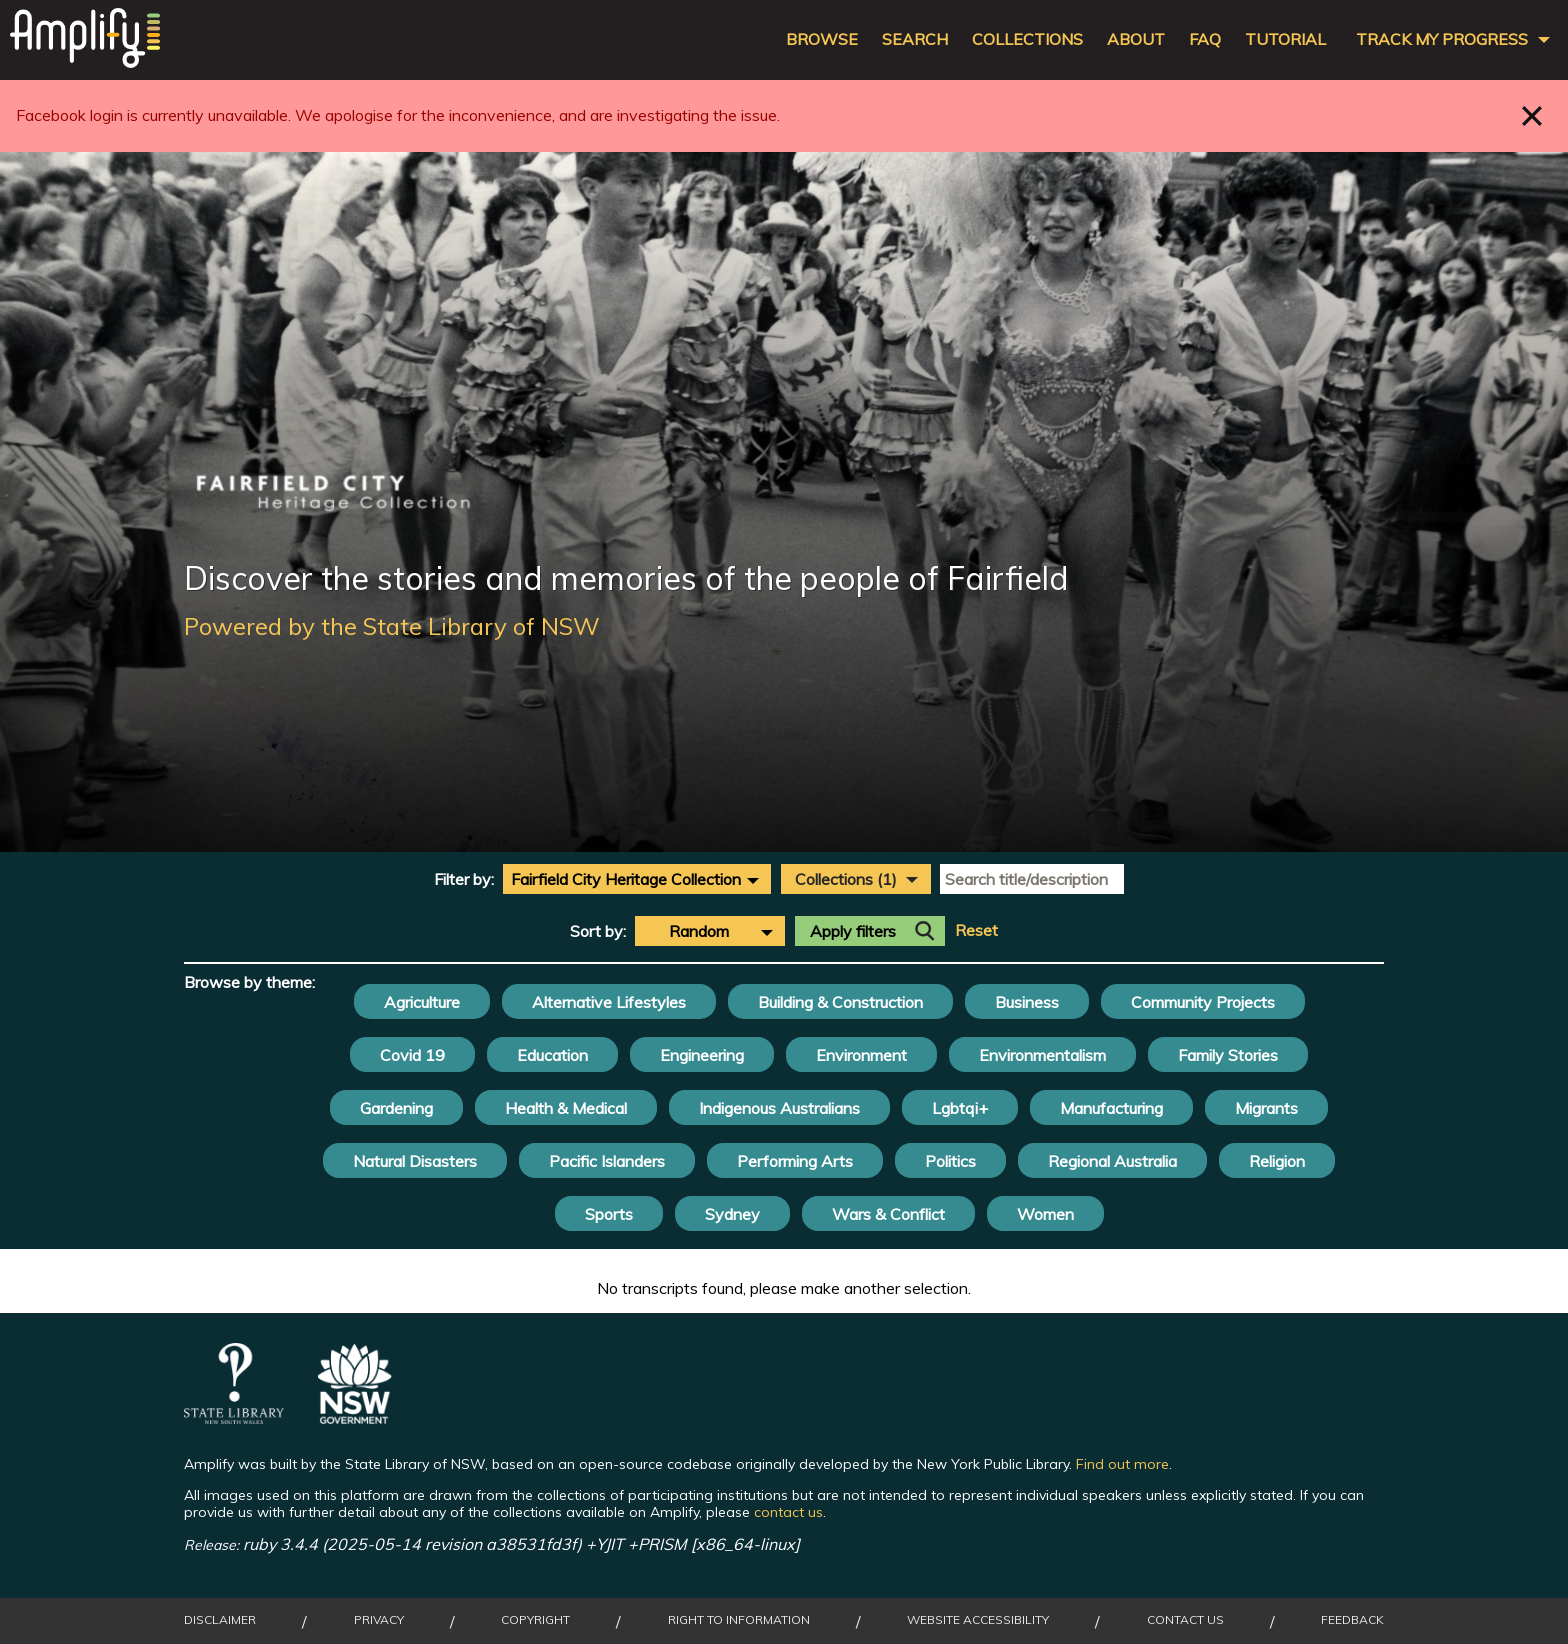 The width and height of the screenshot is (1568, 1644). Describe the element at coordinates (1112, 1161) in the screenshot. I see `Regional Australia` at that location.